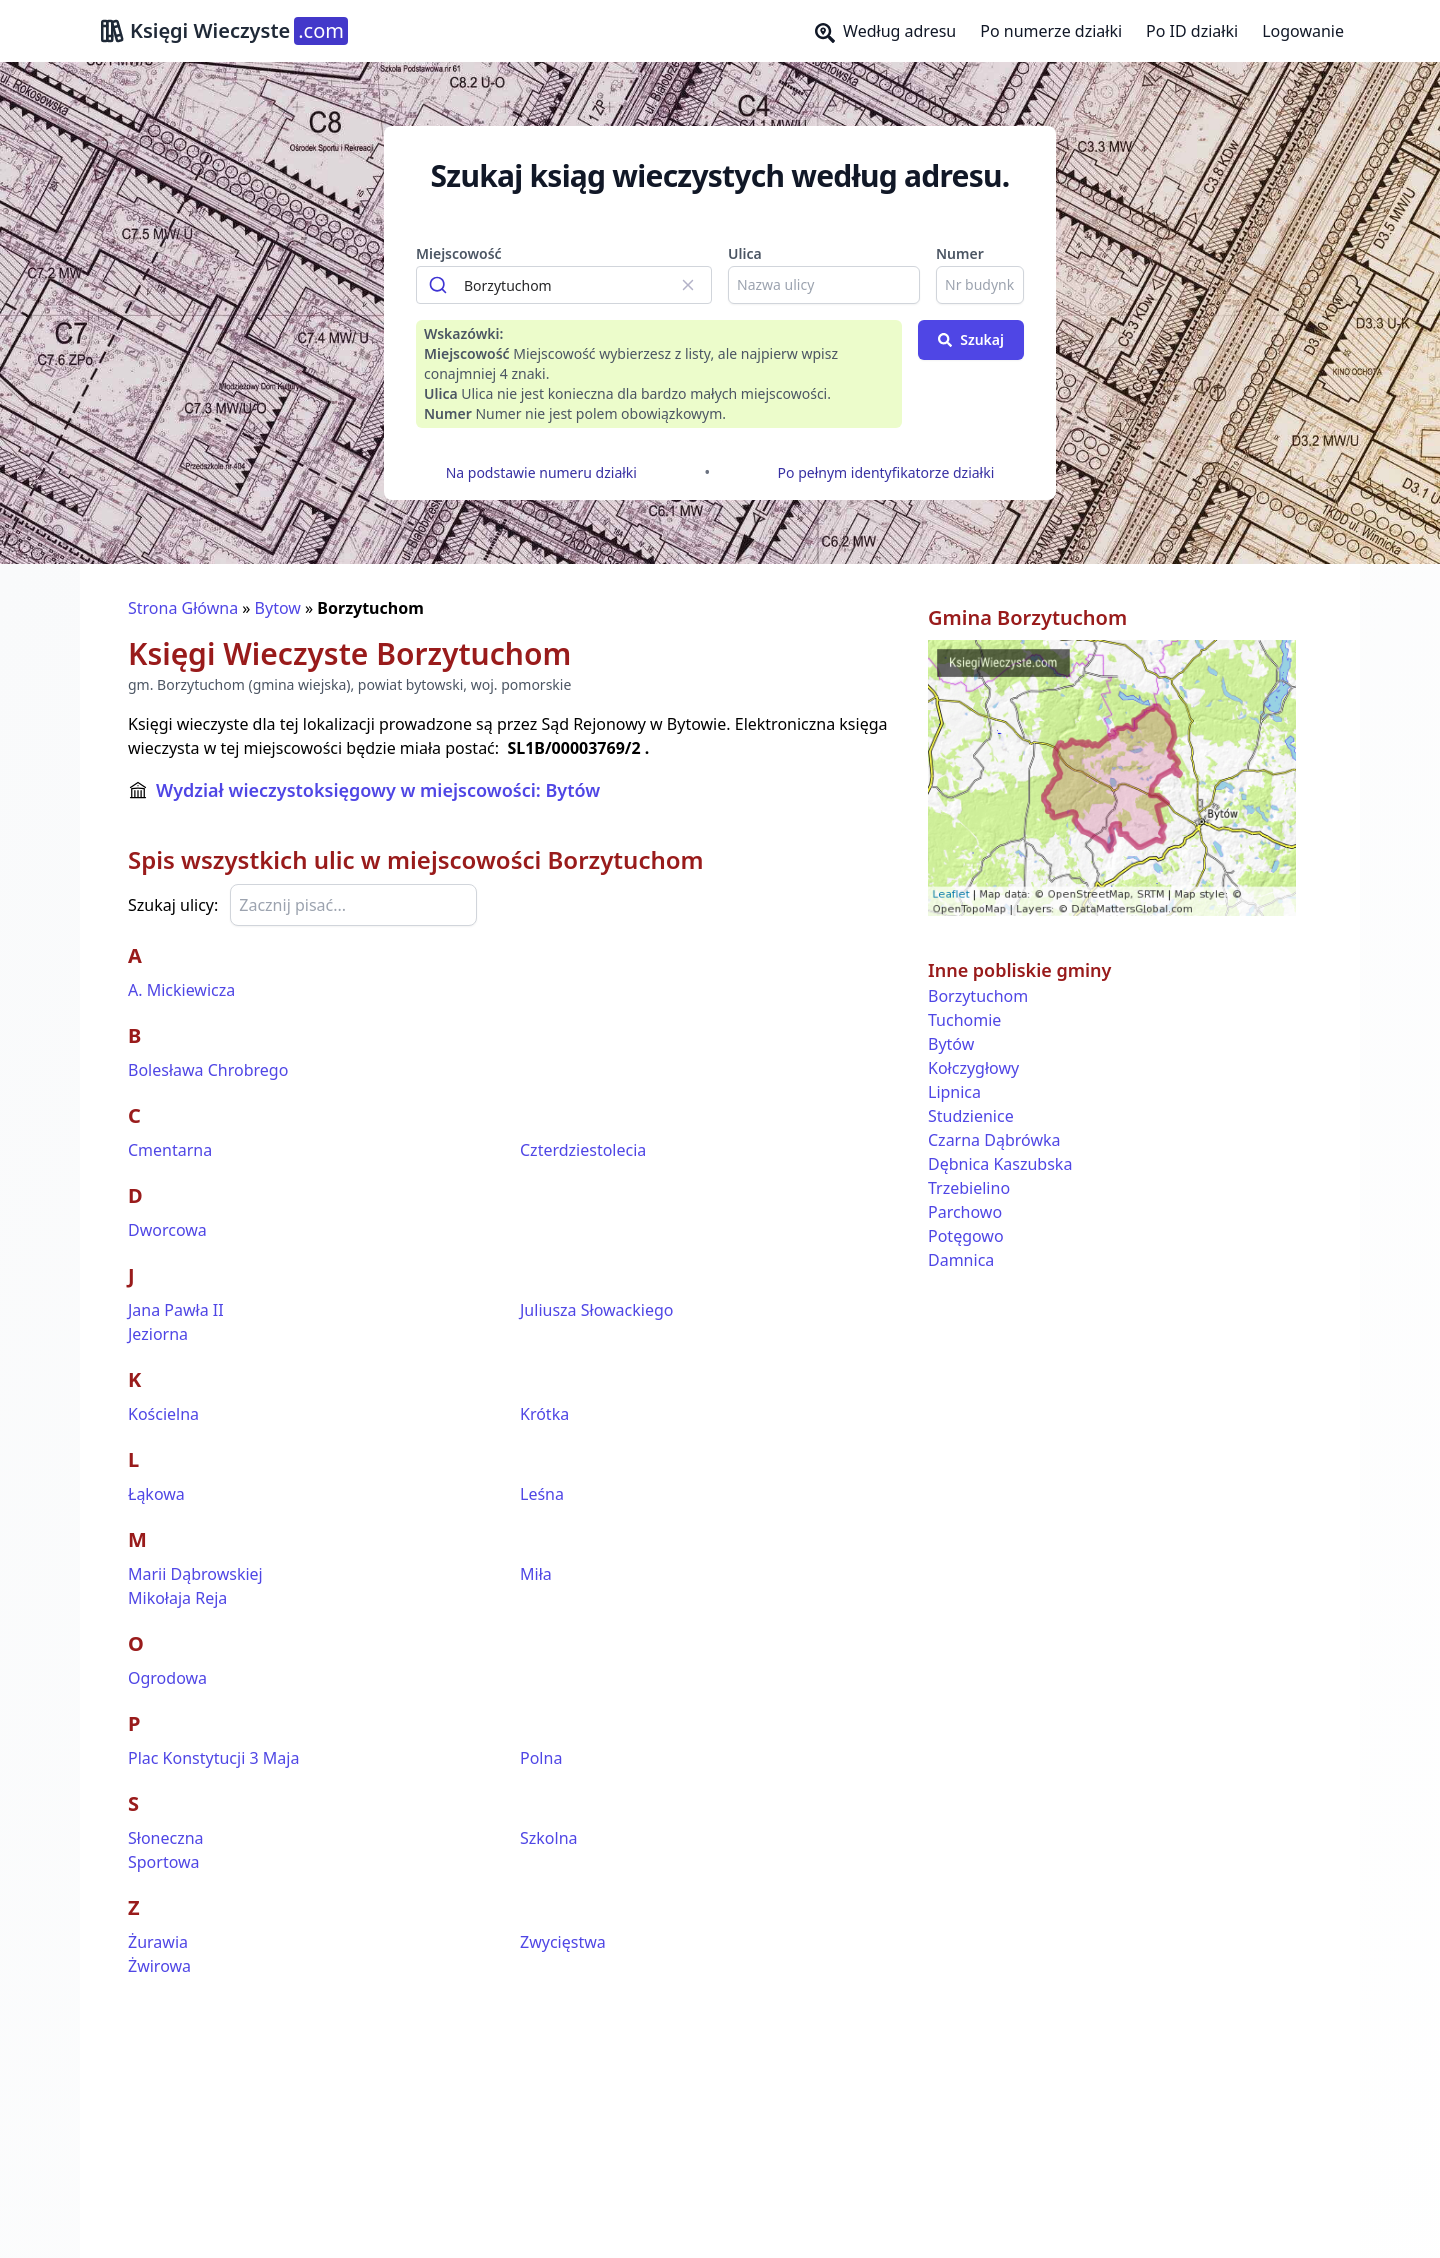 The height and width of the screenshot is (2258, 1440). Describe the element at coordinates (965, 1212) in the screenshot. I see `Parchowo` at that location.